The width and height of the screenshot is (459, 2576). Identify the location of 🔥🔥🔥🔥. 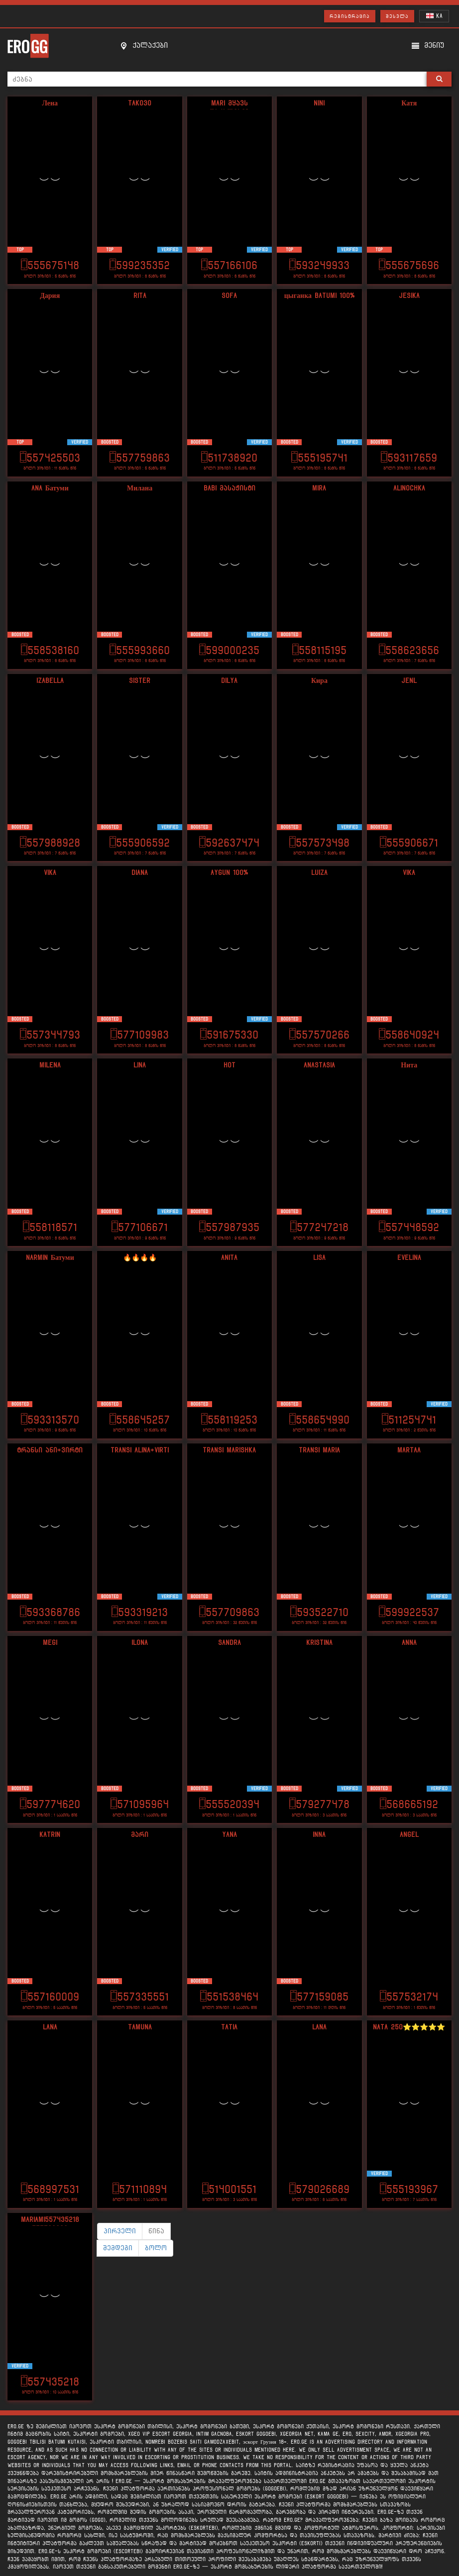
(140, 1257).